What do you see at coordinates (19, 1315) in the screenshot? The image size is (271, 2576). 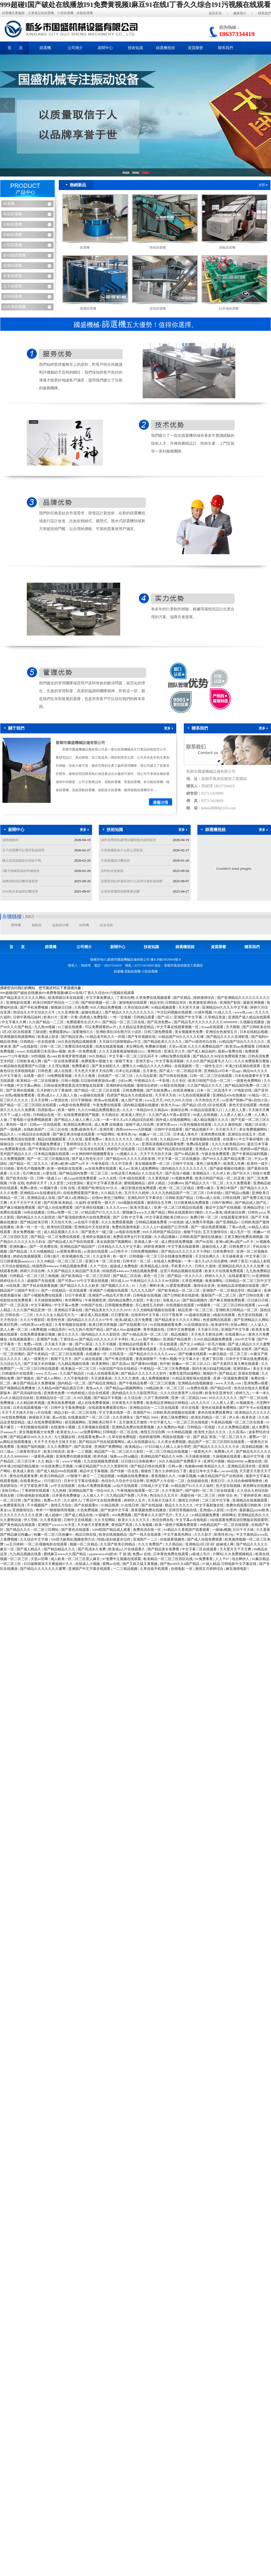 I see `日韩在线一二三区` at bounding box center [19, 1315].